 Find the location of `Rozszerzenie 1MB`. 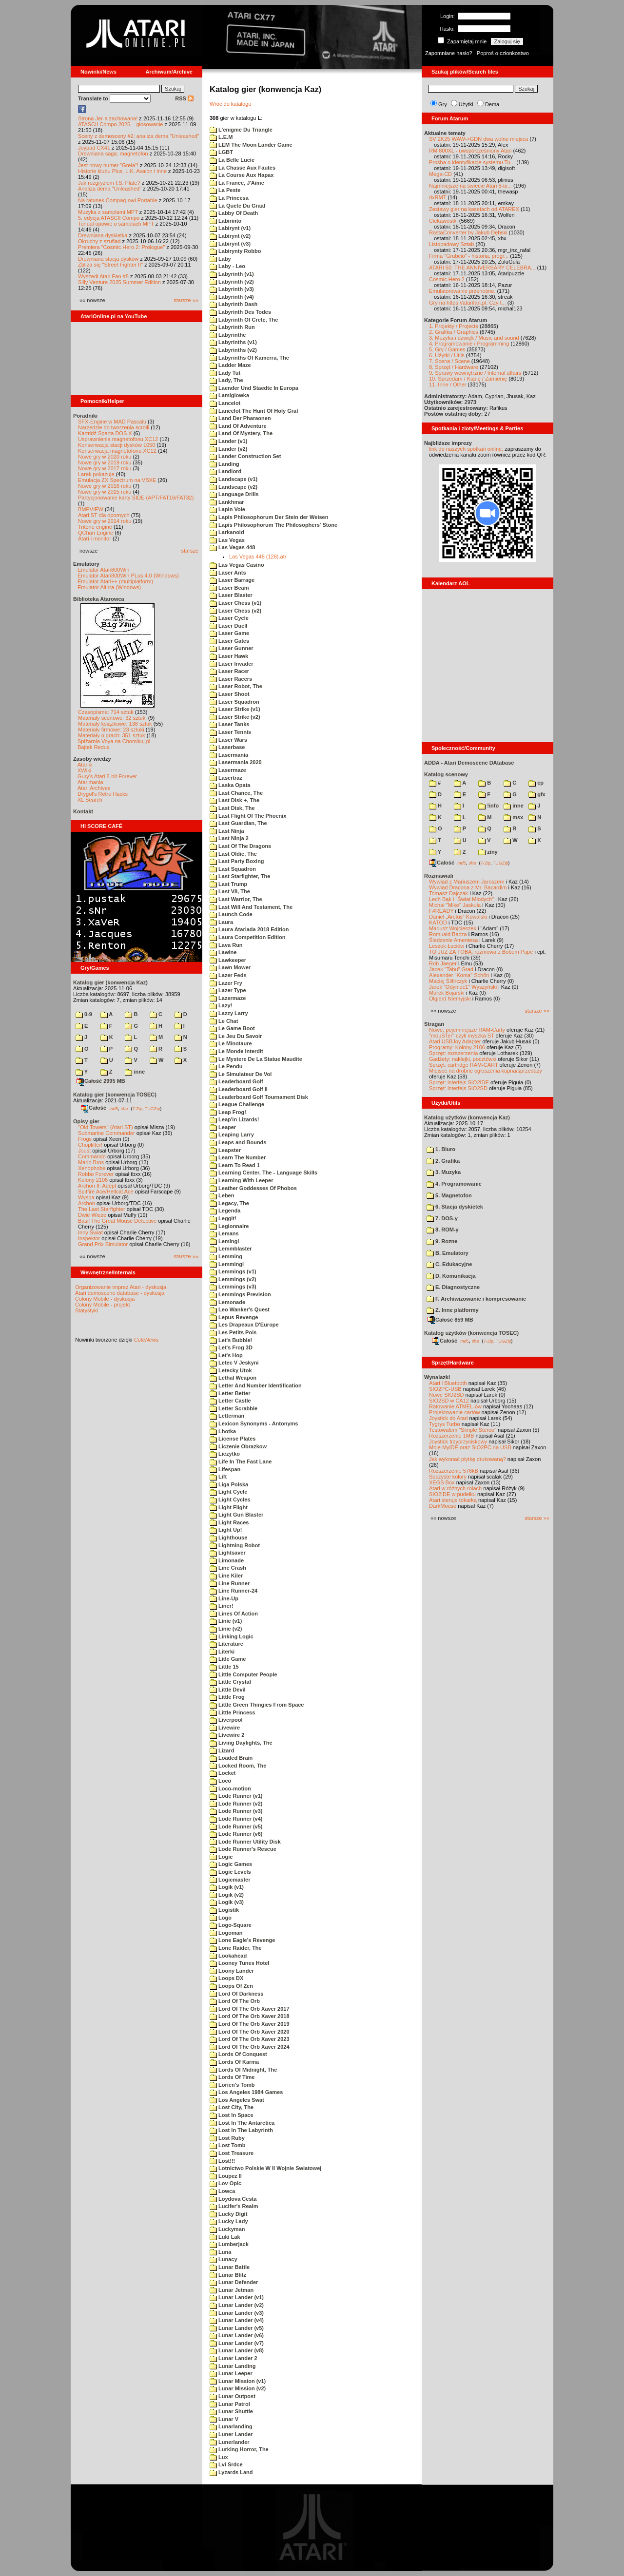

Rozszerzenie 1MB is located at coordinates (451, 1436).